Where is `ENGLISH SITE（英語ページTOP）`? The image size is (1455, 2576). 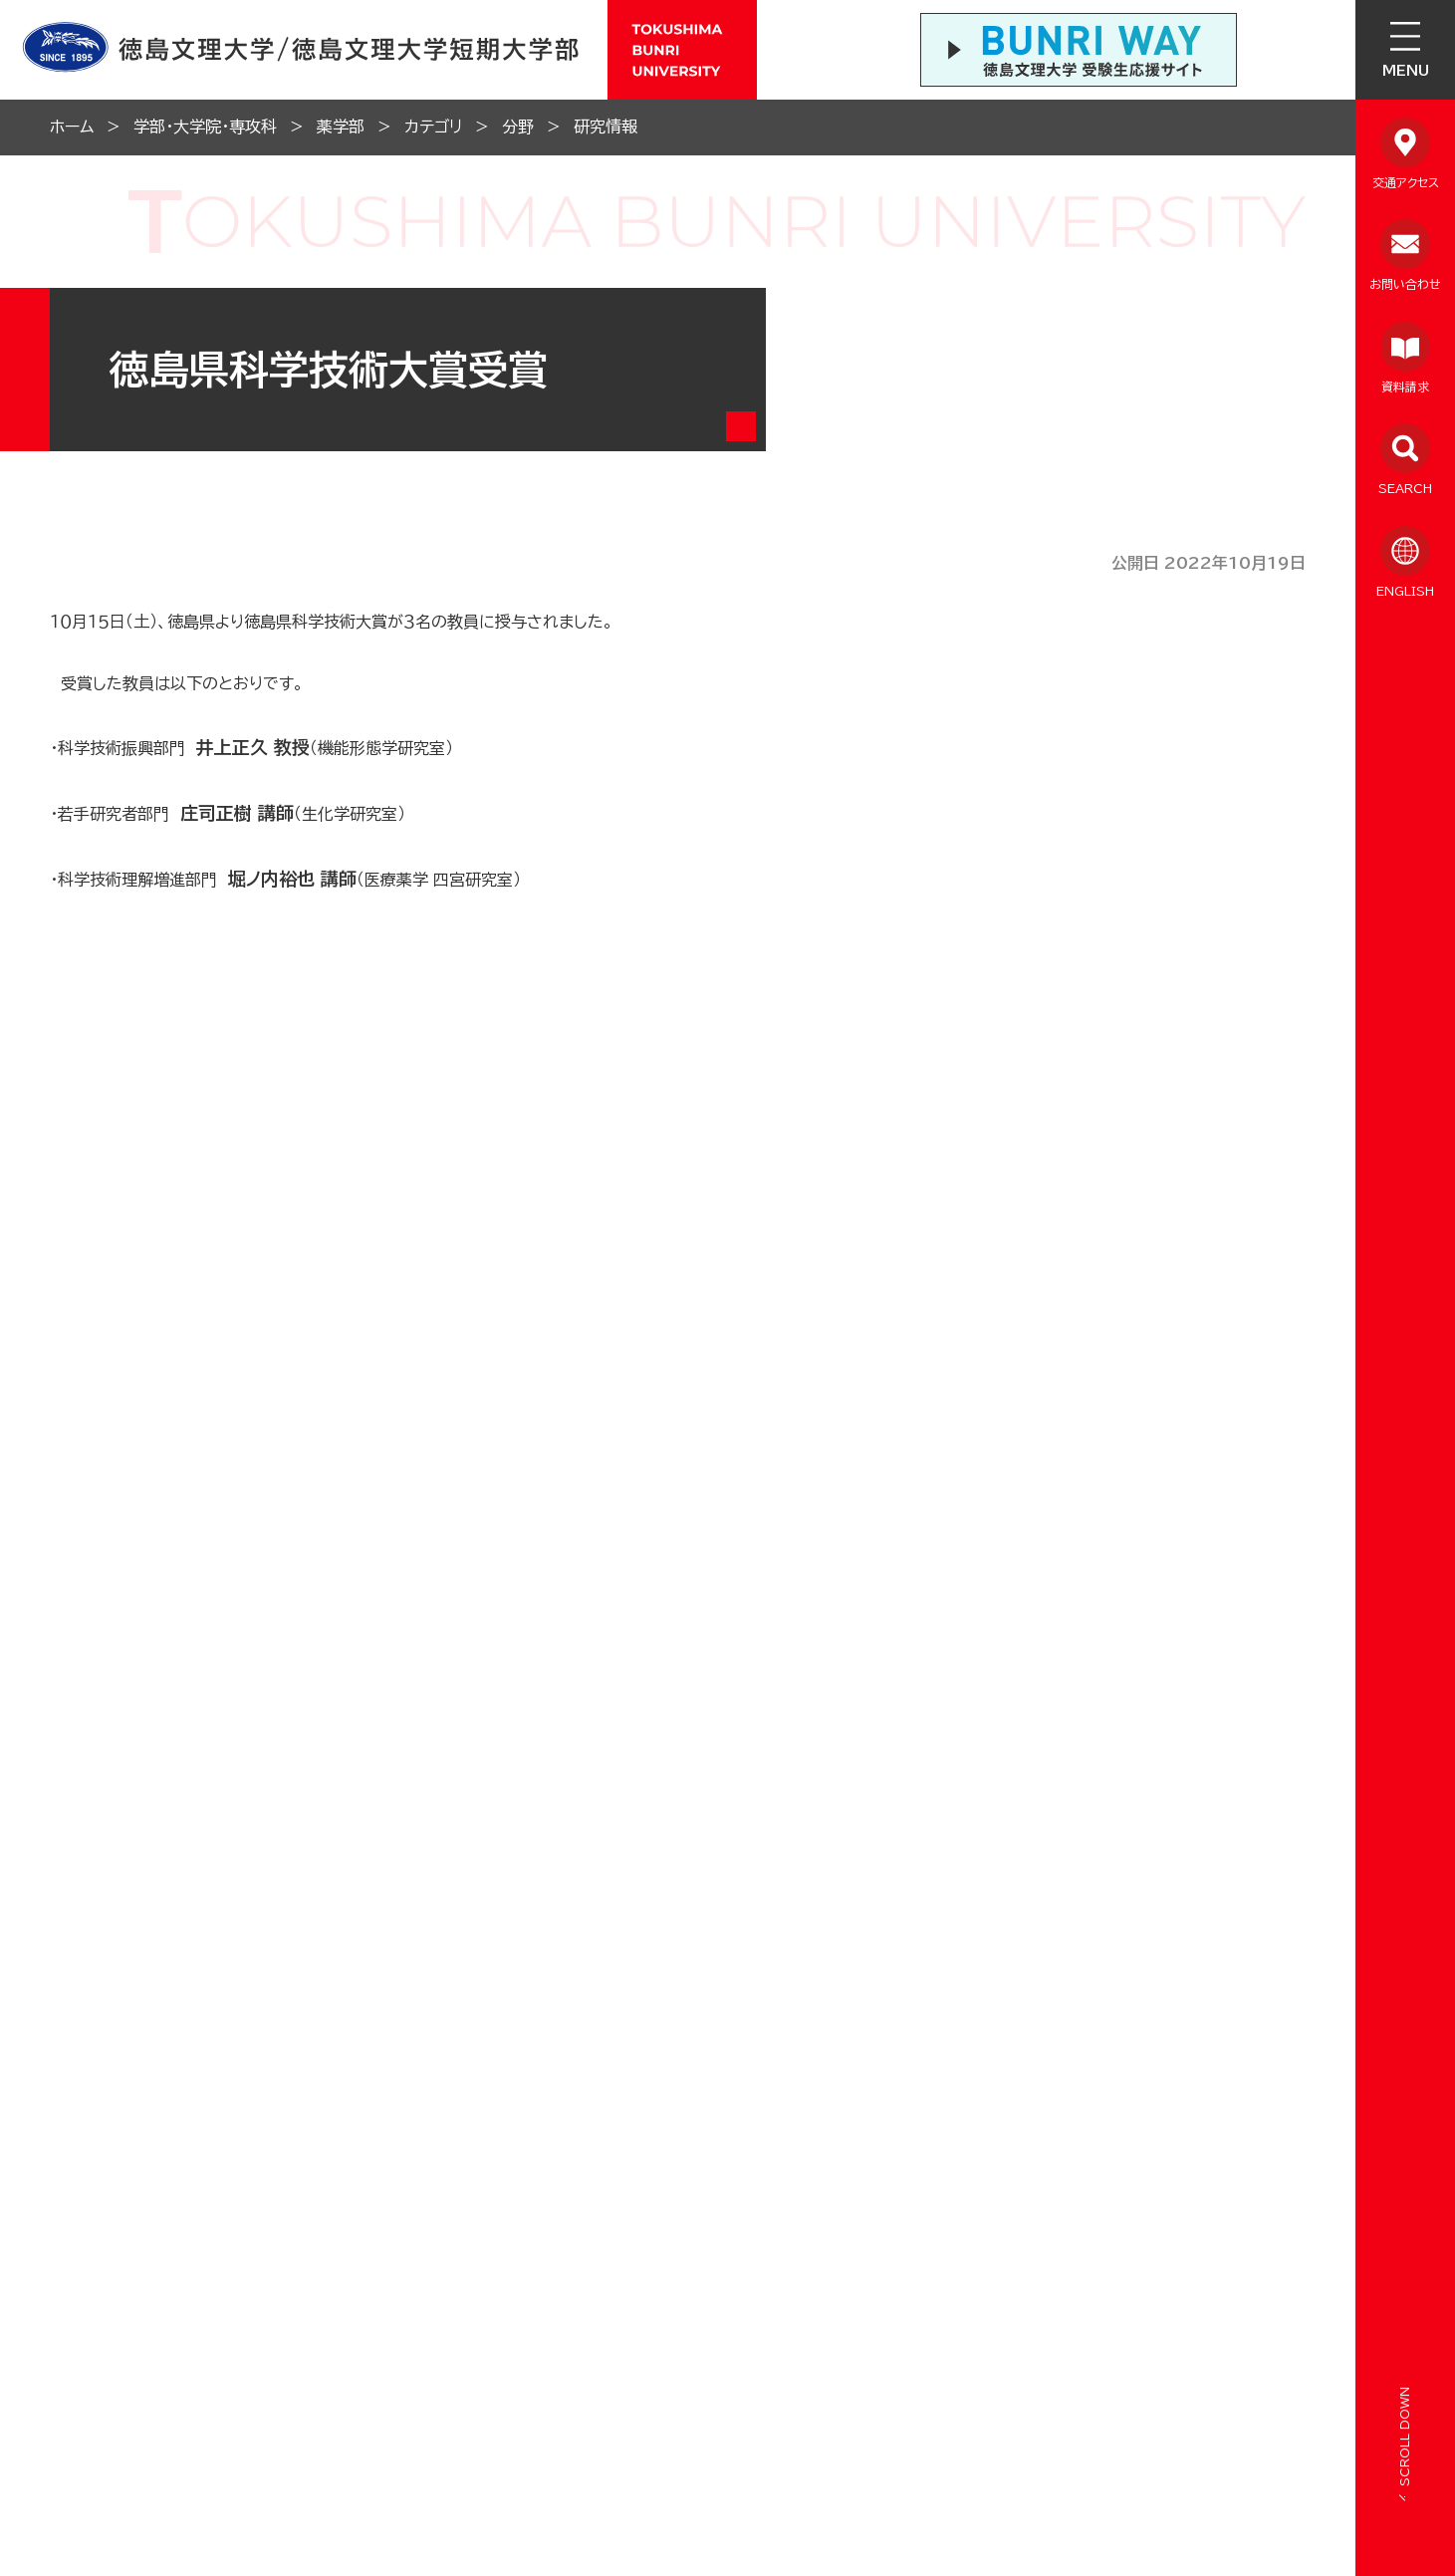
ENGLISH SITE（英語ページTOP） is located at coordinates (182, 2409).